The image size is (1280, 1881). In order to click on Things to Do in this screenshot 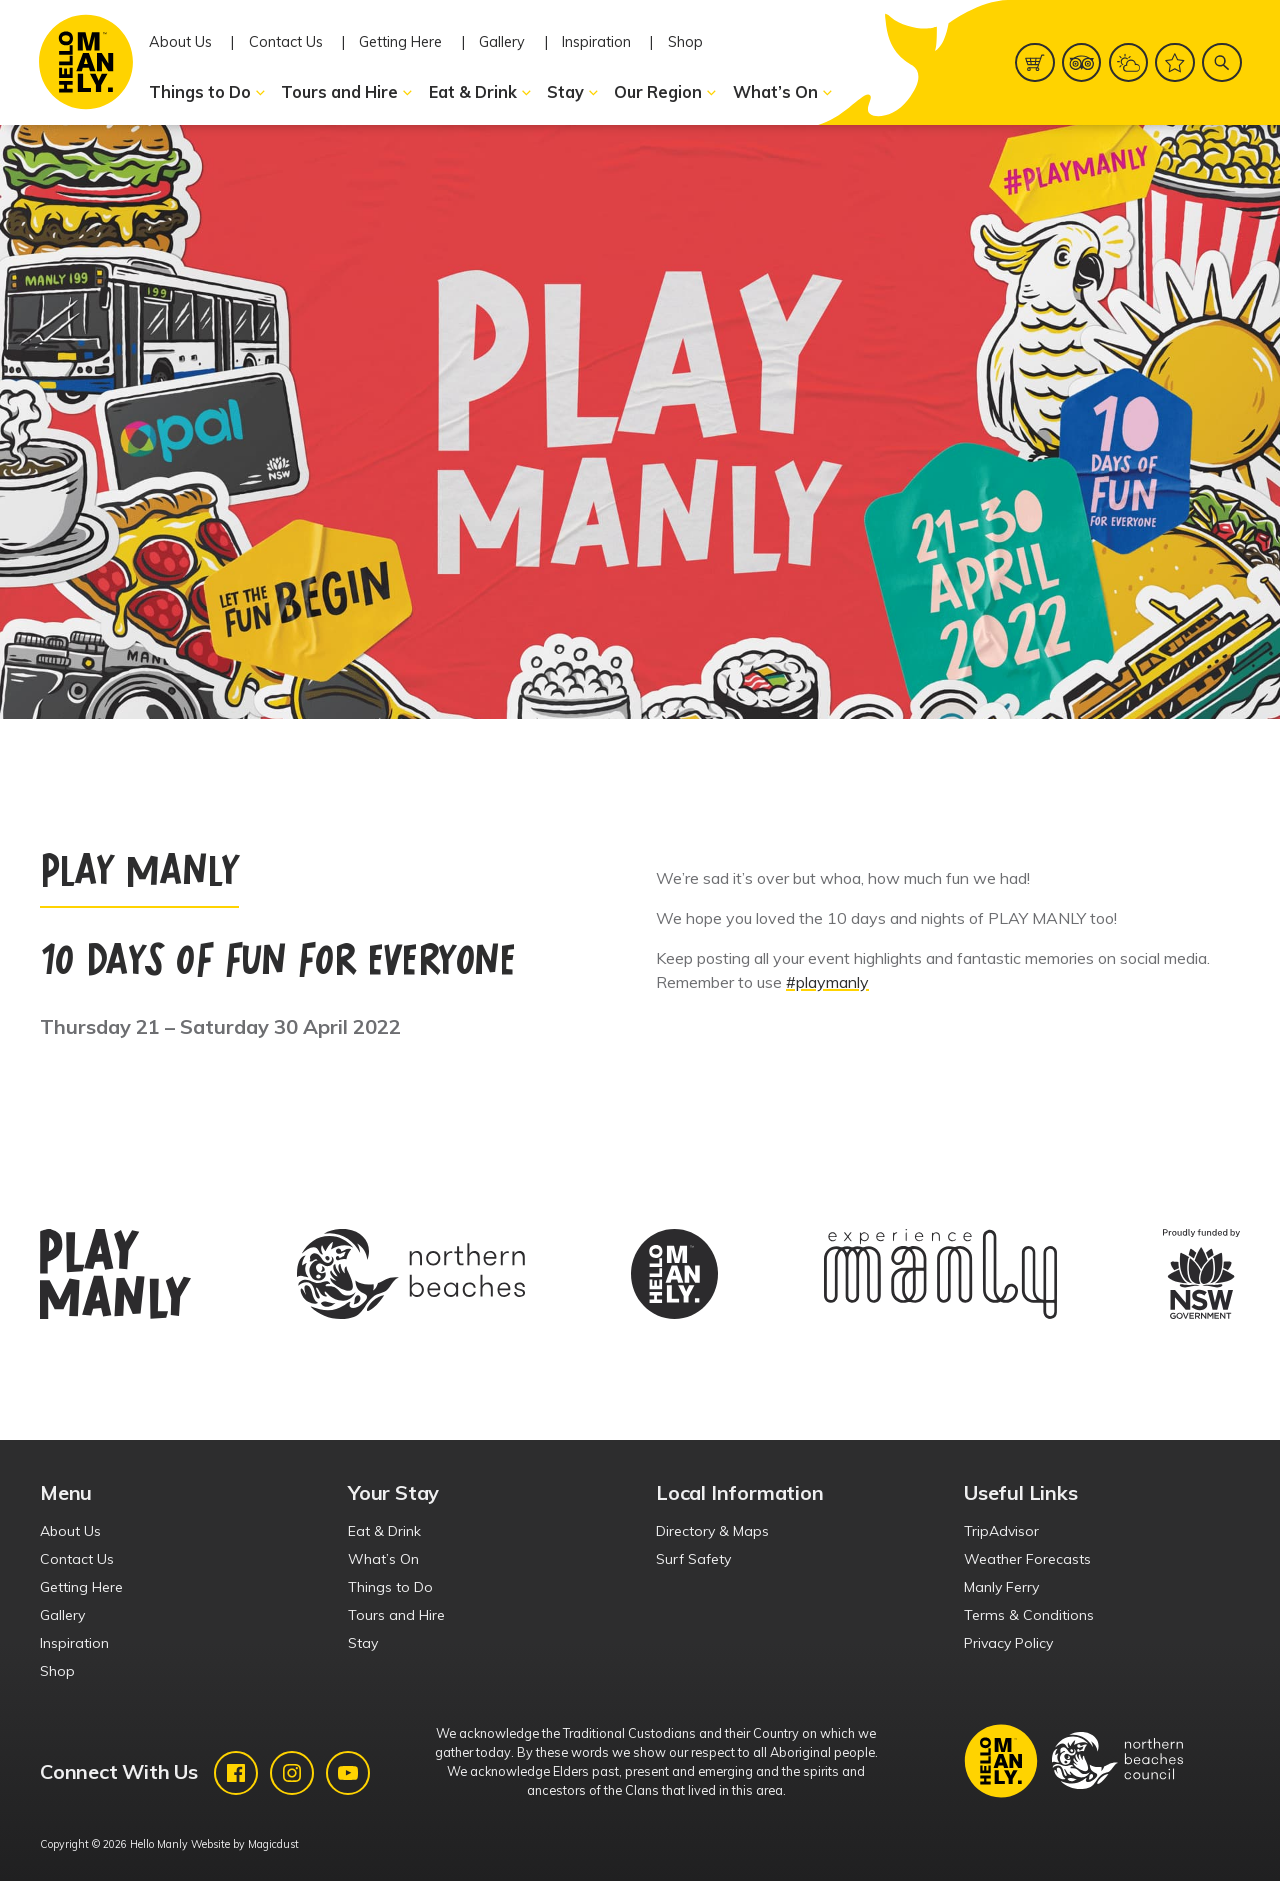, I will do `click(208, 92)`.